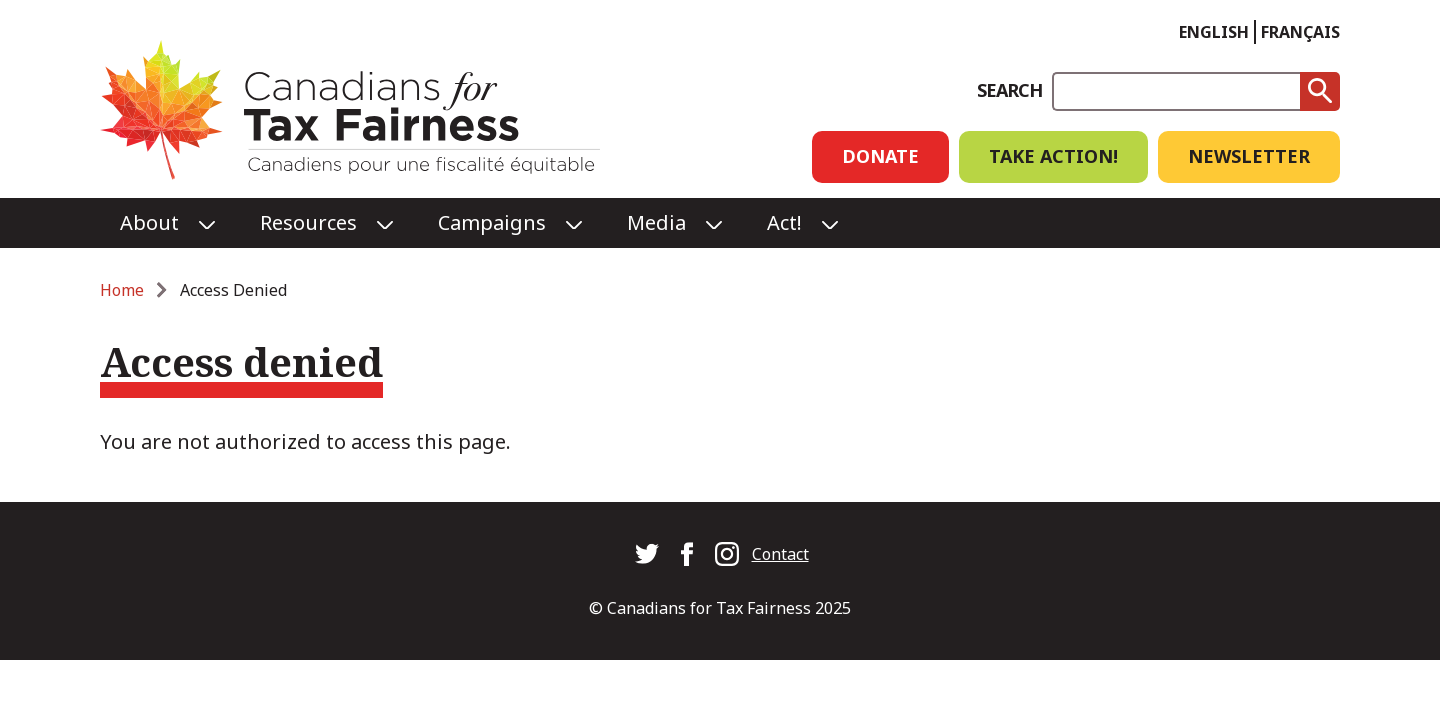  Describe the element at coordinates (1249, 156) in the screenshot. I see `Newsletter` at that location.